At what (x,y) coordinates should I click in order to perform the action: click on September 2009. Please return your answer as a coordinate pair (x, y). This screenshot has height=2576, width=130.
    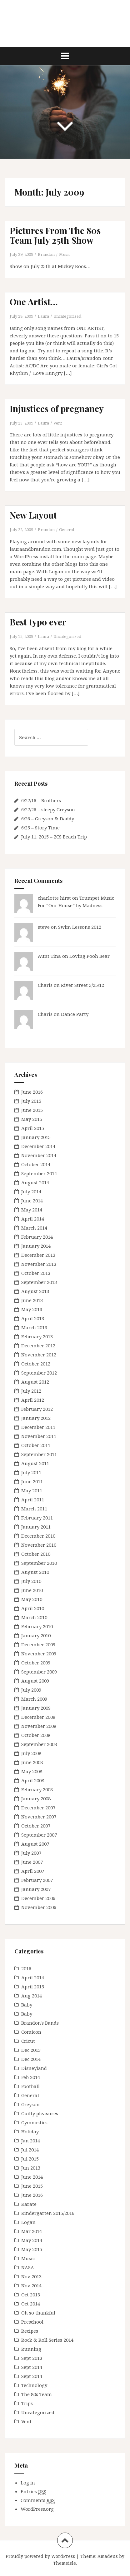
    Looking at the image, I should click on (39, 1671).